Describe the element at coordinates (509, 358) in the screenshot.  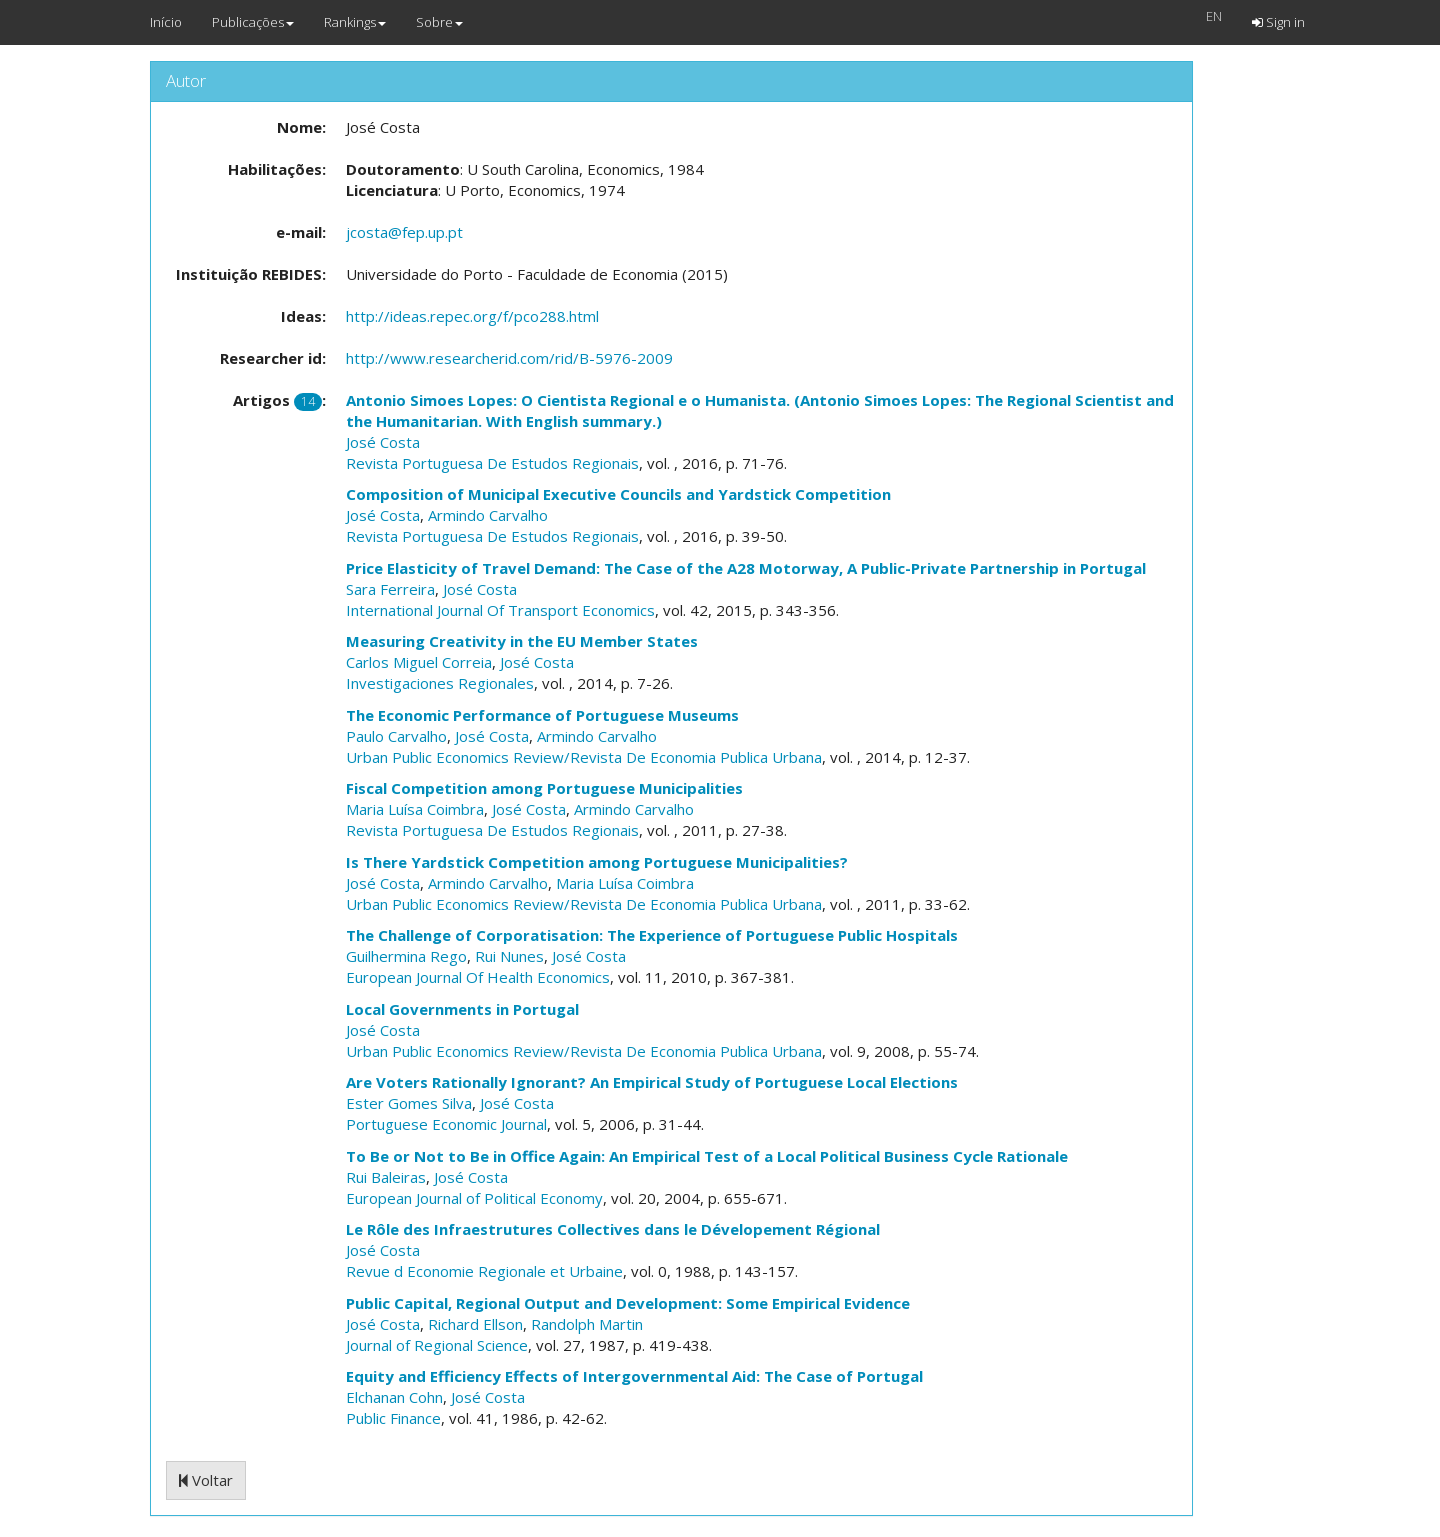
I see `http://www.researcherid.com/rid/B-5976-2009` at that location.